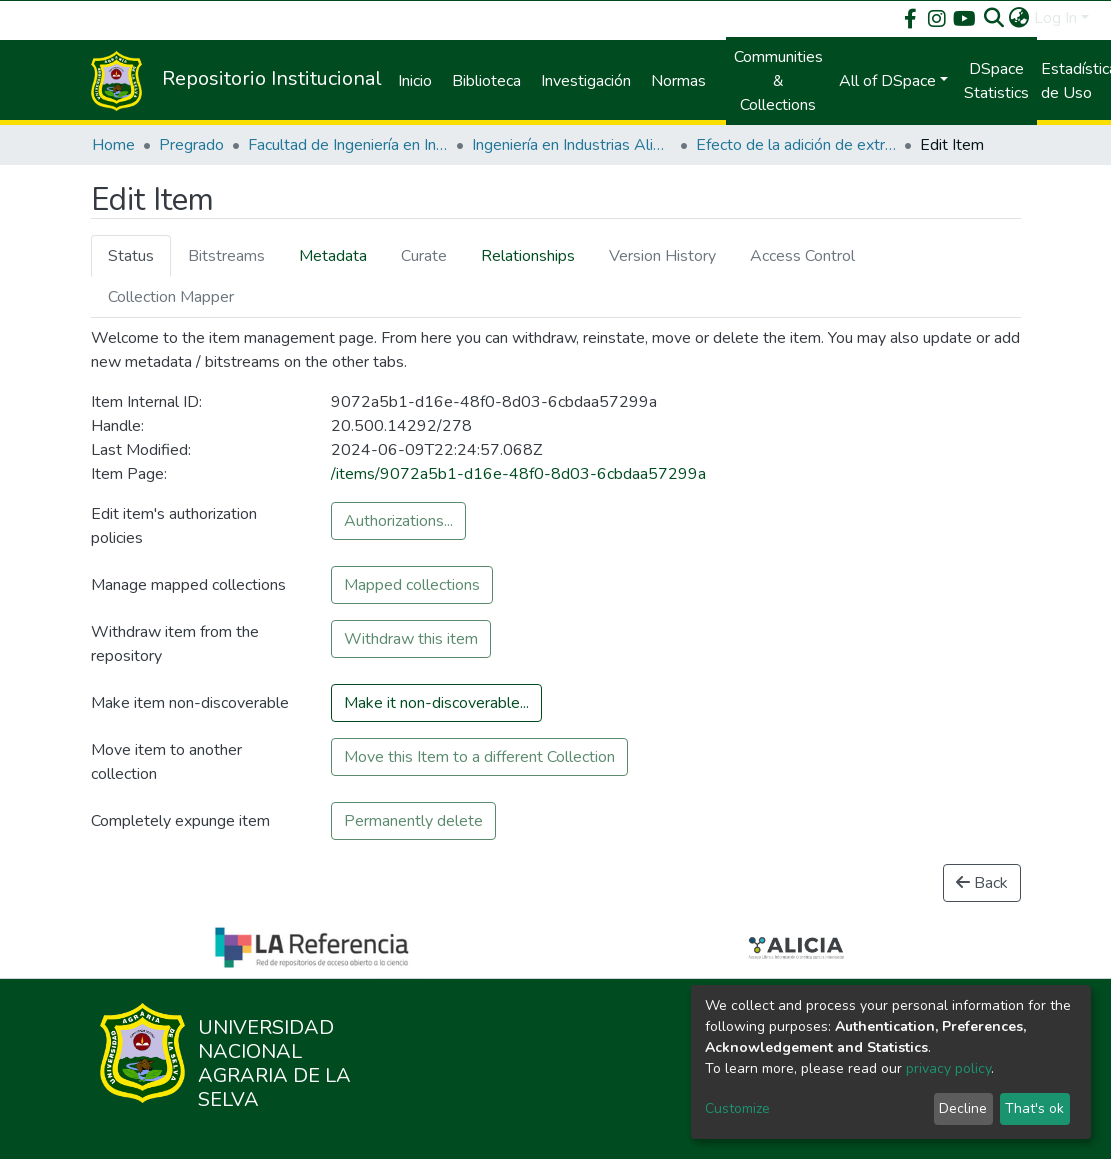  I want to click on Facultad de Ingeniería en Industrias Alimentarias, so click(348, 145).